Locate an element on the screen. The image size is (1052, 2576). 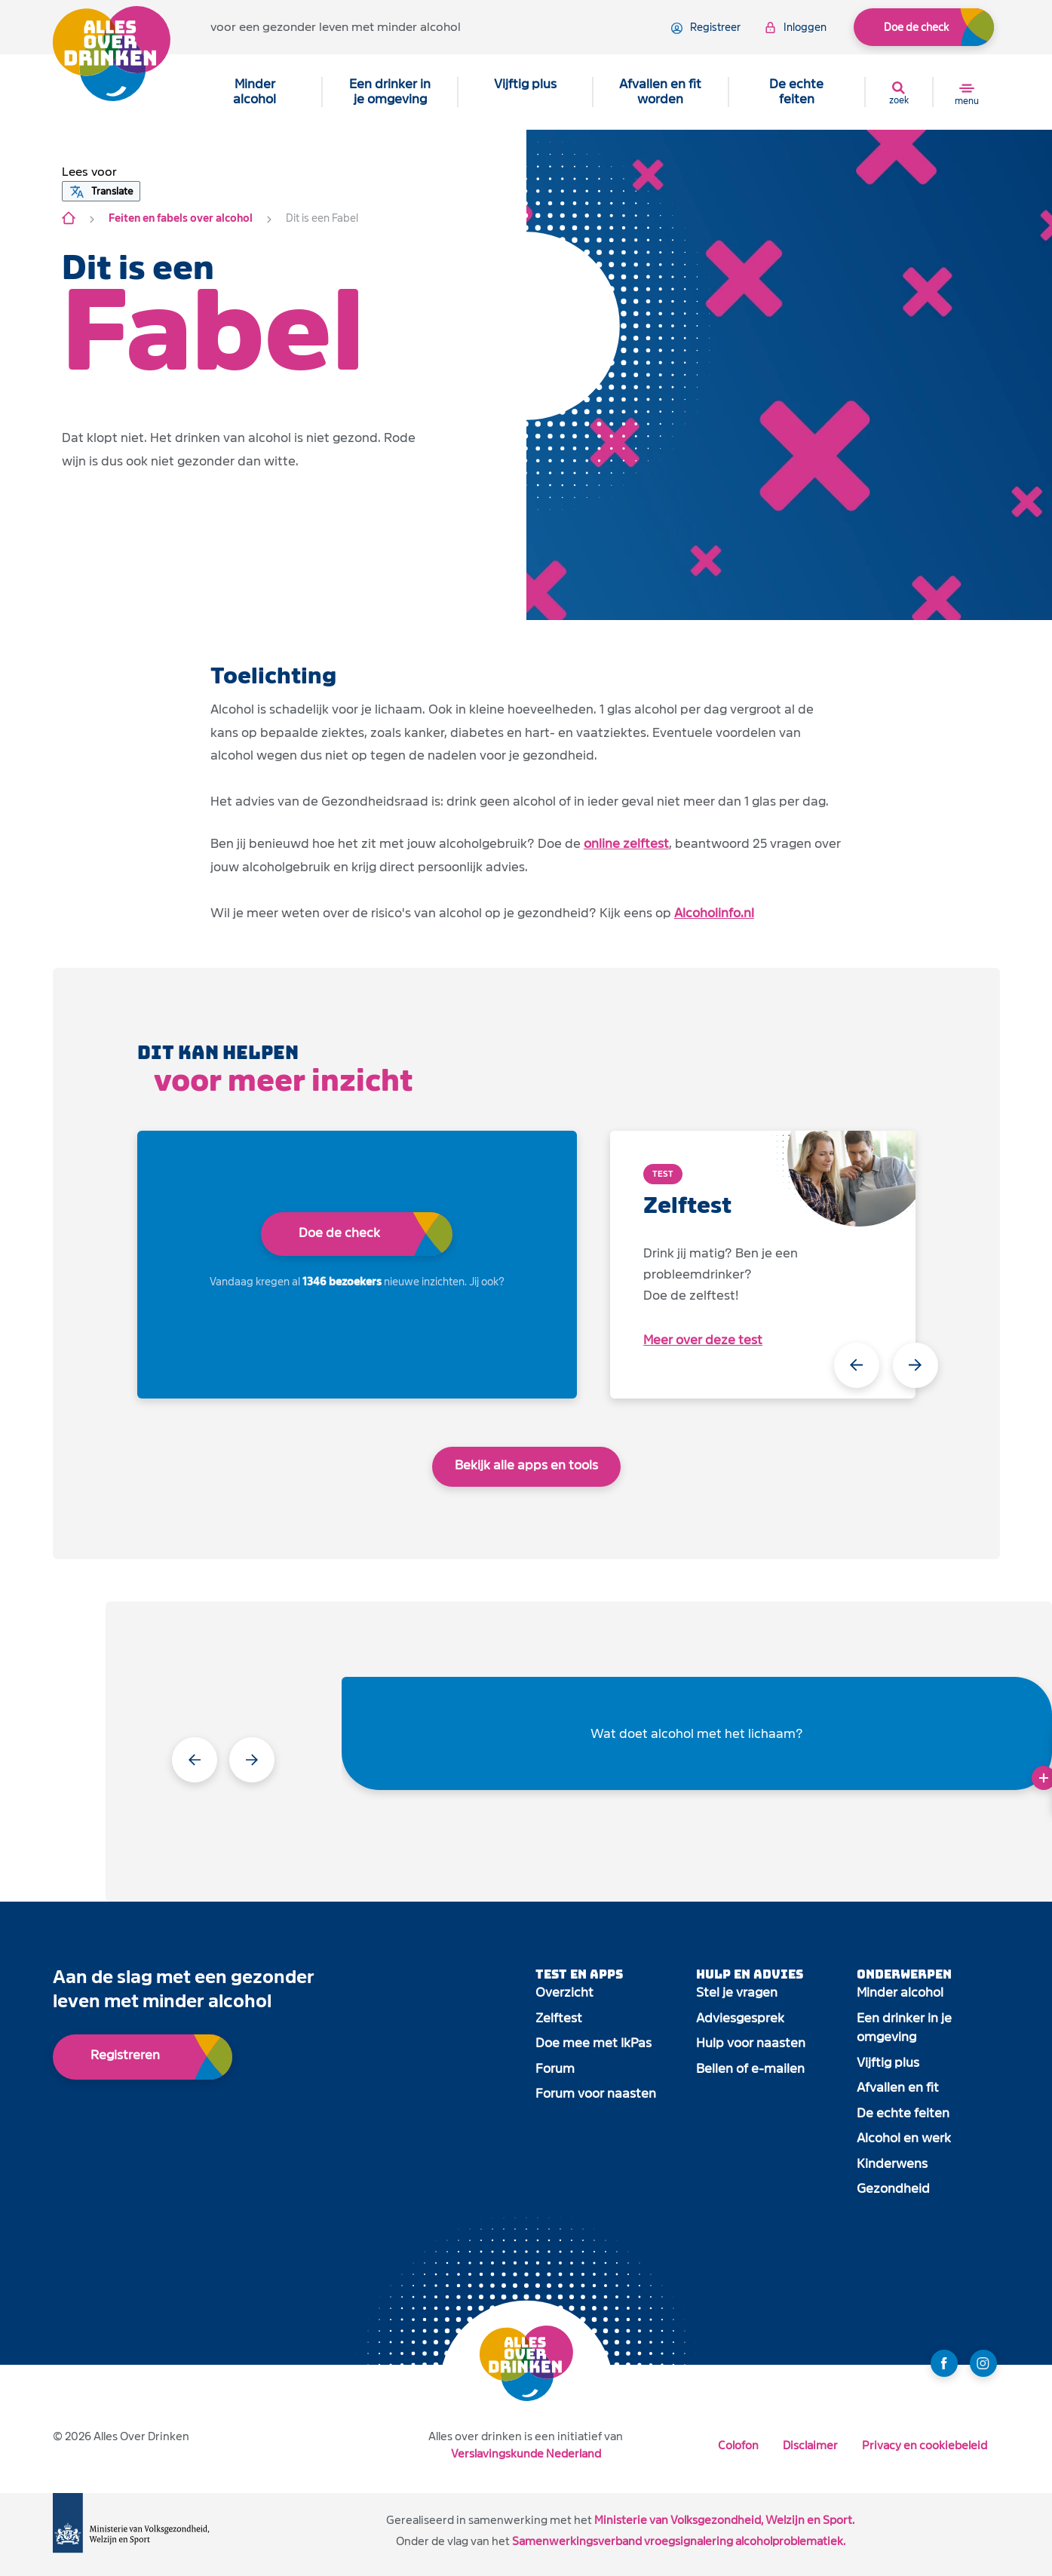
Forum is located at coordinates (555, 2068).